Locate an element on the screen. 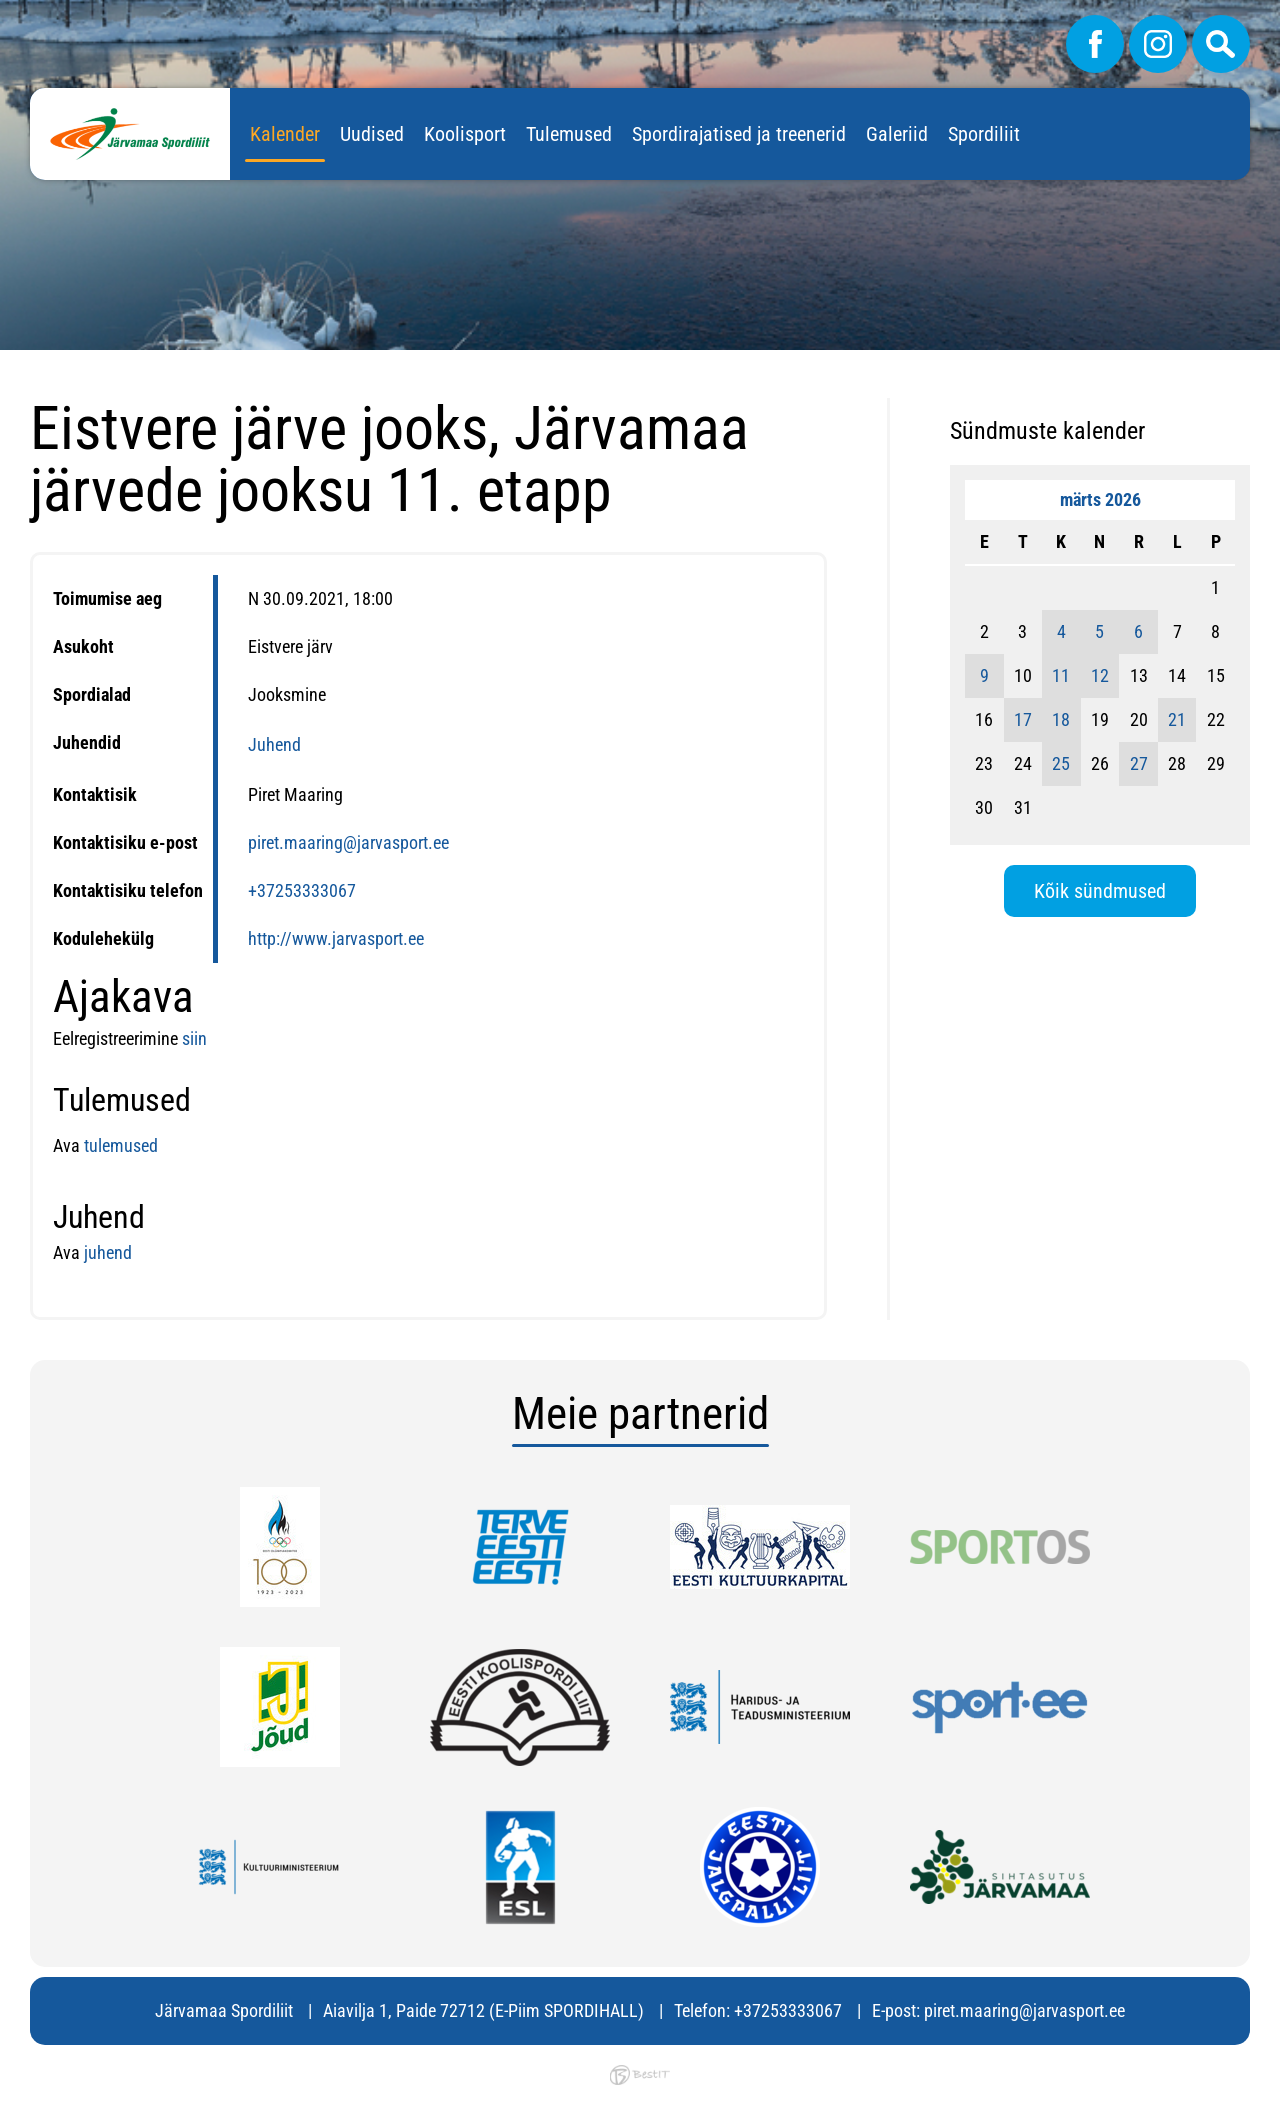 Image resolution: width=1280 pixels, height=2105 pixels. Kalender is located at coordinates (285, 134).